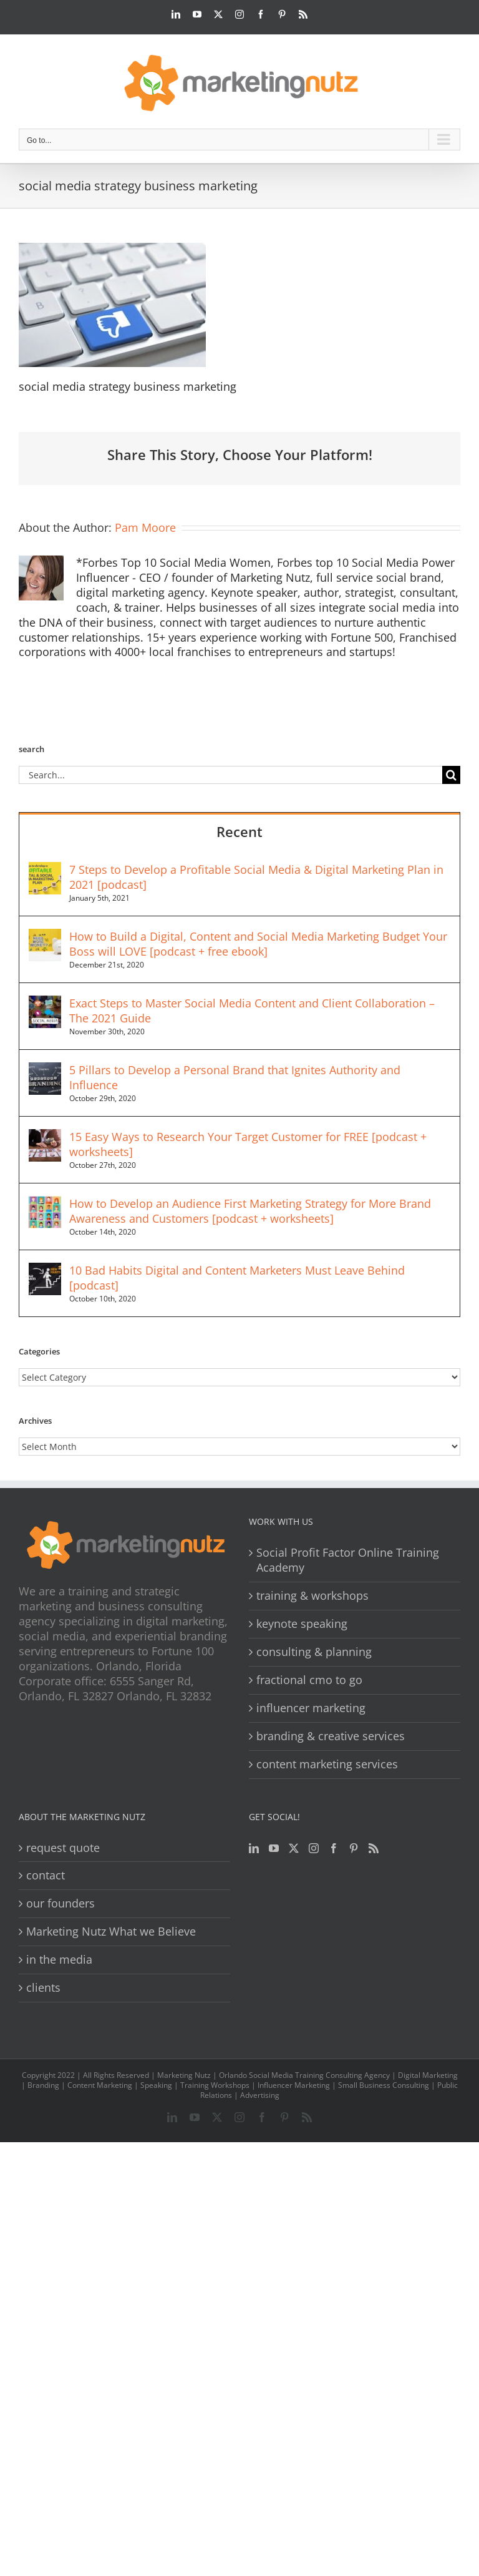 The image size is (479, 2576). I want to click on training & workshops, so click(312, 1596).